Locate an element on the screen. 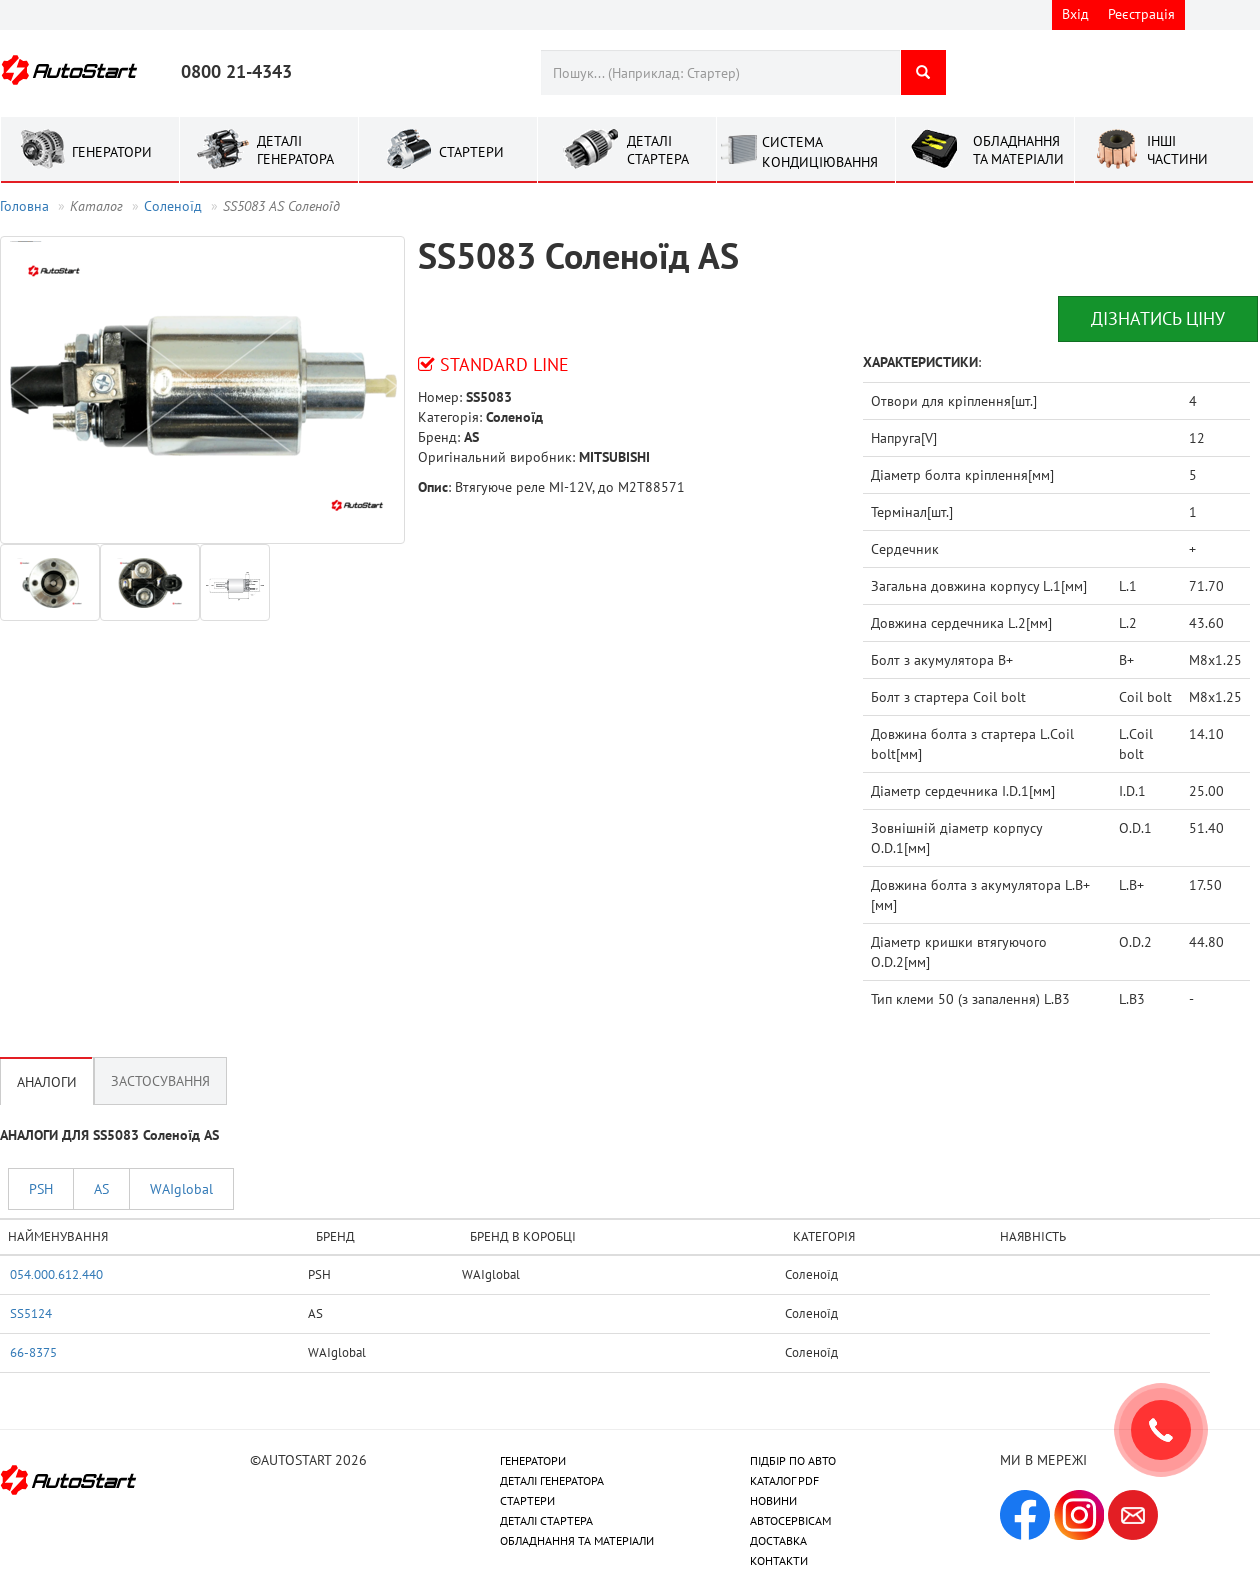 This screenshot has width=1260, height=1580. Дізнатись ціну is located at coordinates (1158, 318).